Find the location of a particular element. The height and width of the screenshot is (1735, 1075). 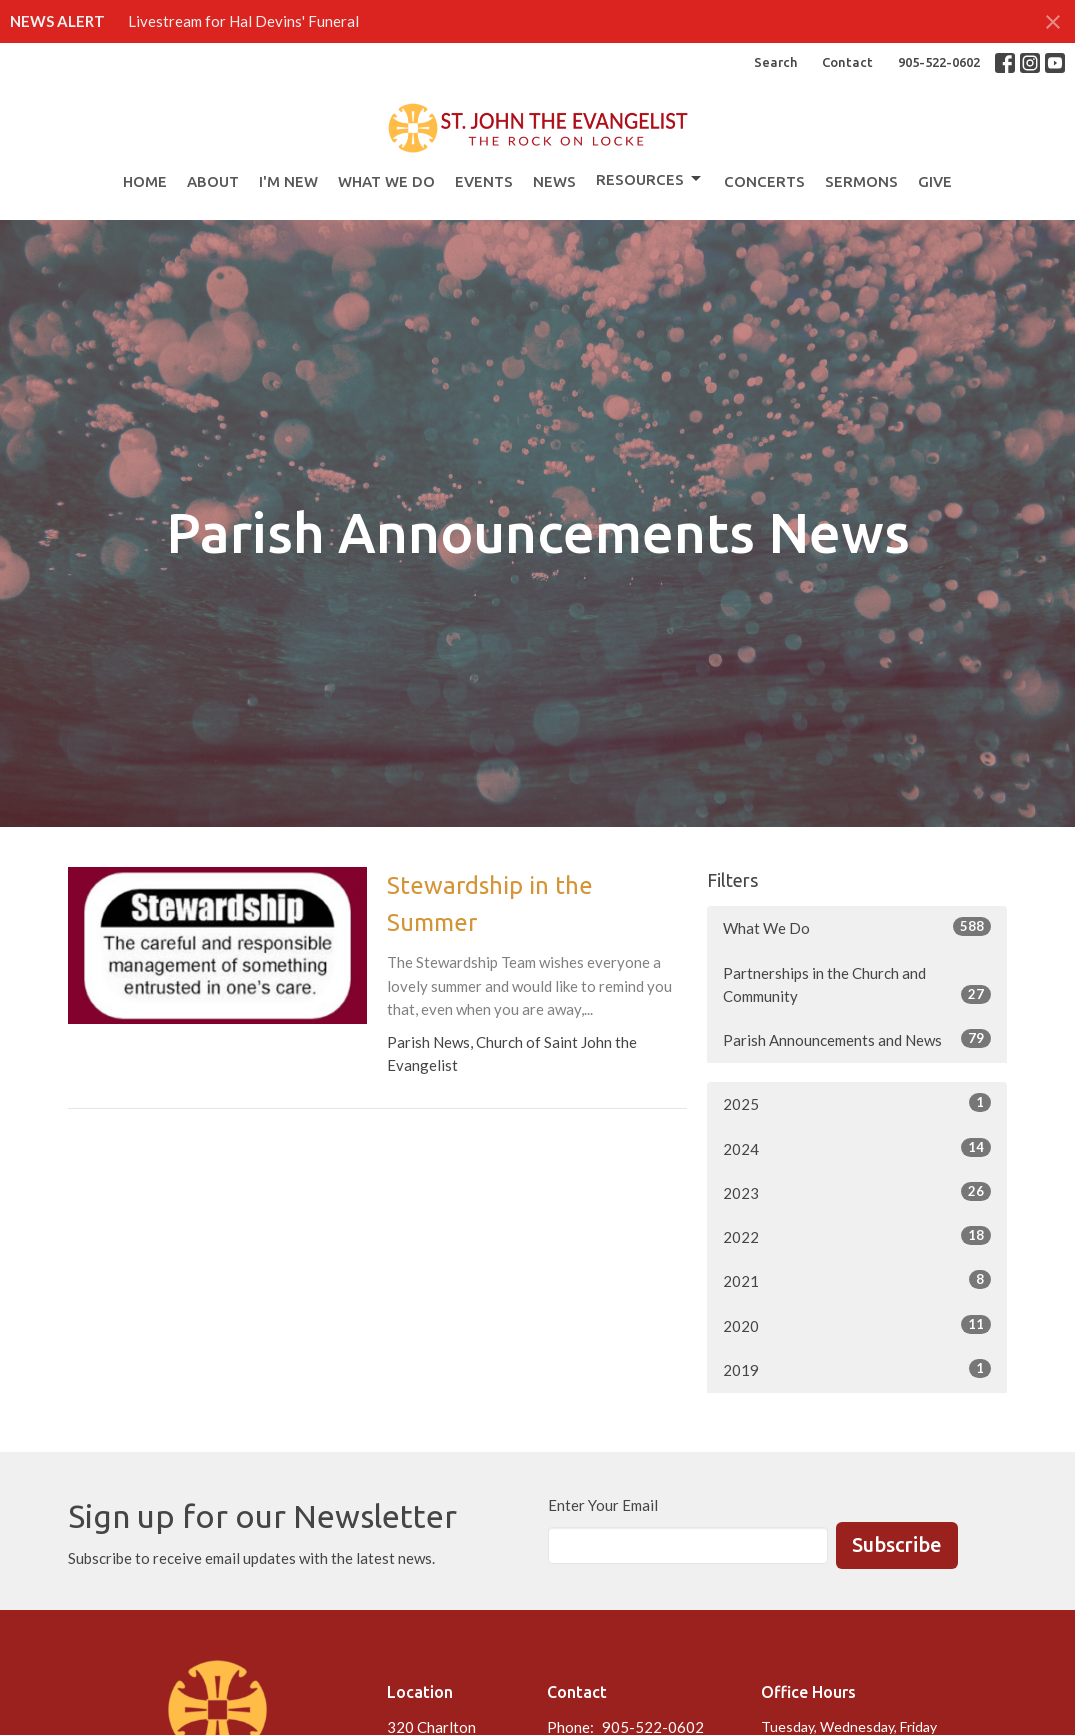

2025 is located at coordinates (857, 1103).